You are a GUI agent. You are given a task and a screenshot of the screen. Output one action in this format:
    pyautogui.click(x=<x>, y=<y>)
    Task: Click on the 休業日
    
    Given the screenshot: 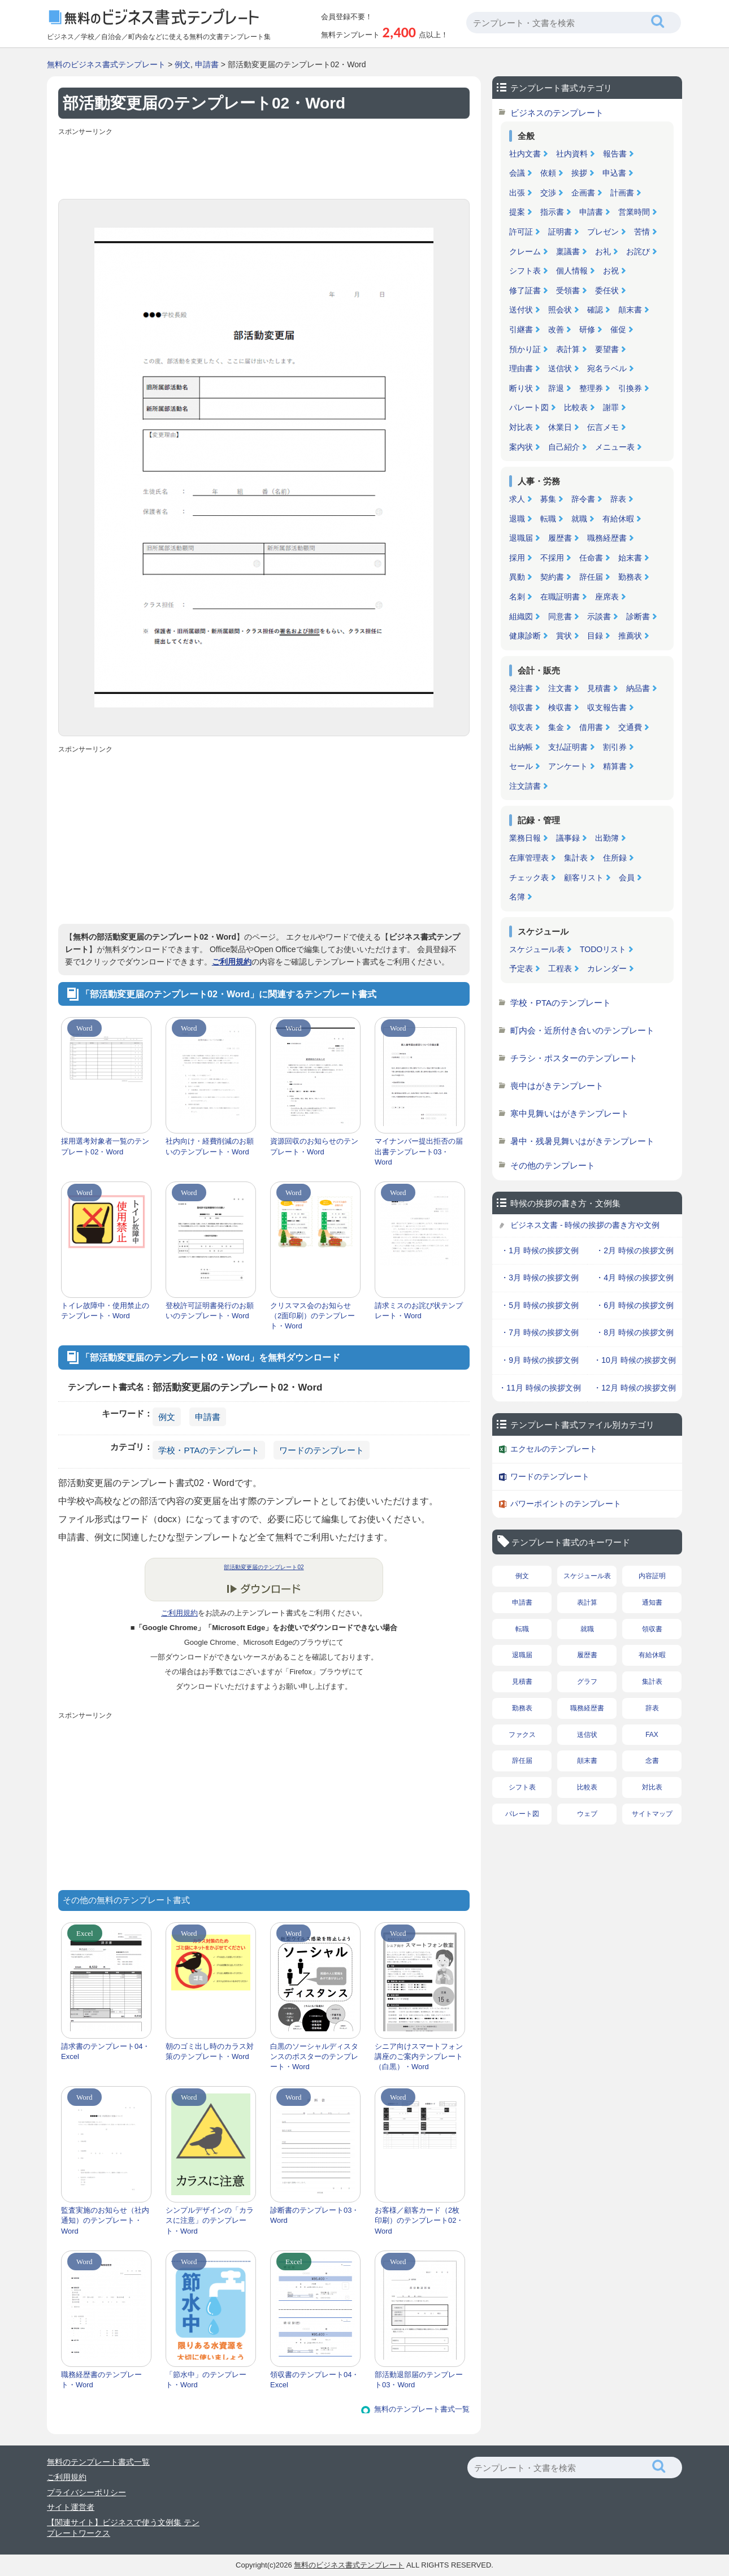 What is the action you would take?
    pyautogui.click(x=560, y=427)
    